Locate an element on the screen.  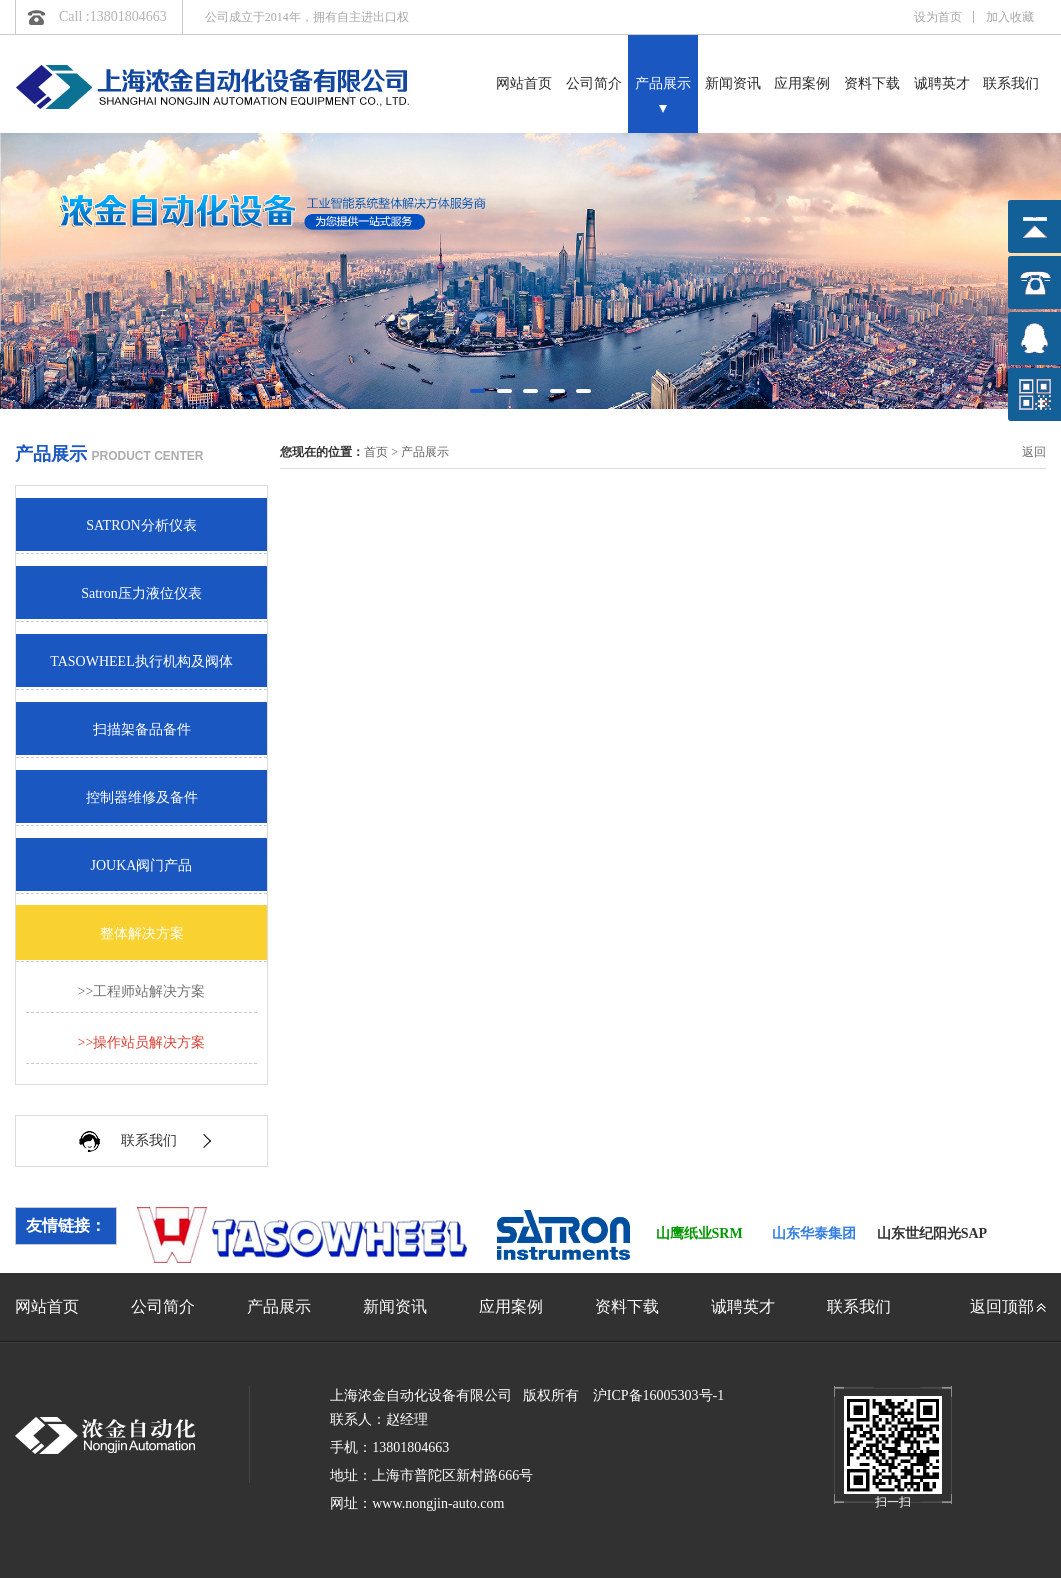
产品展示 is located at coordinates (663, 83).